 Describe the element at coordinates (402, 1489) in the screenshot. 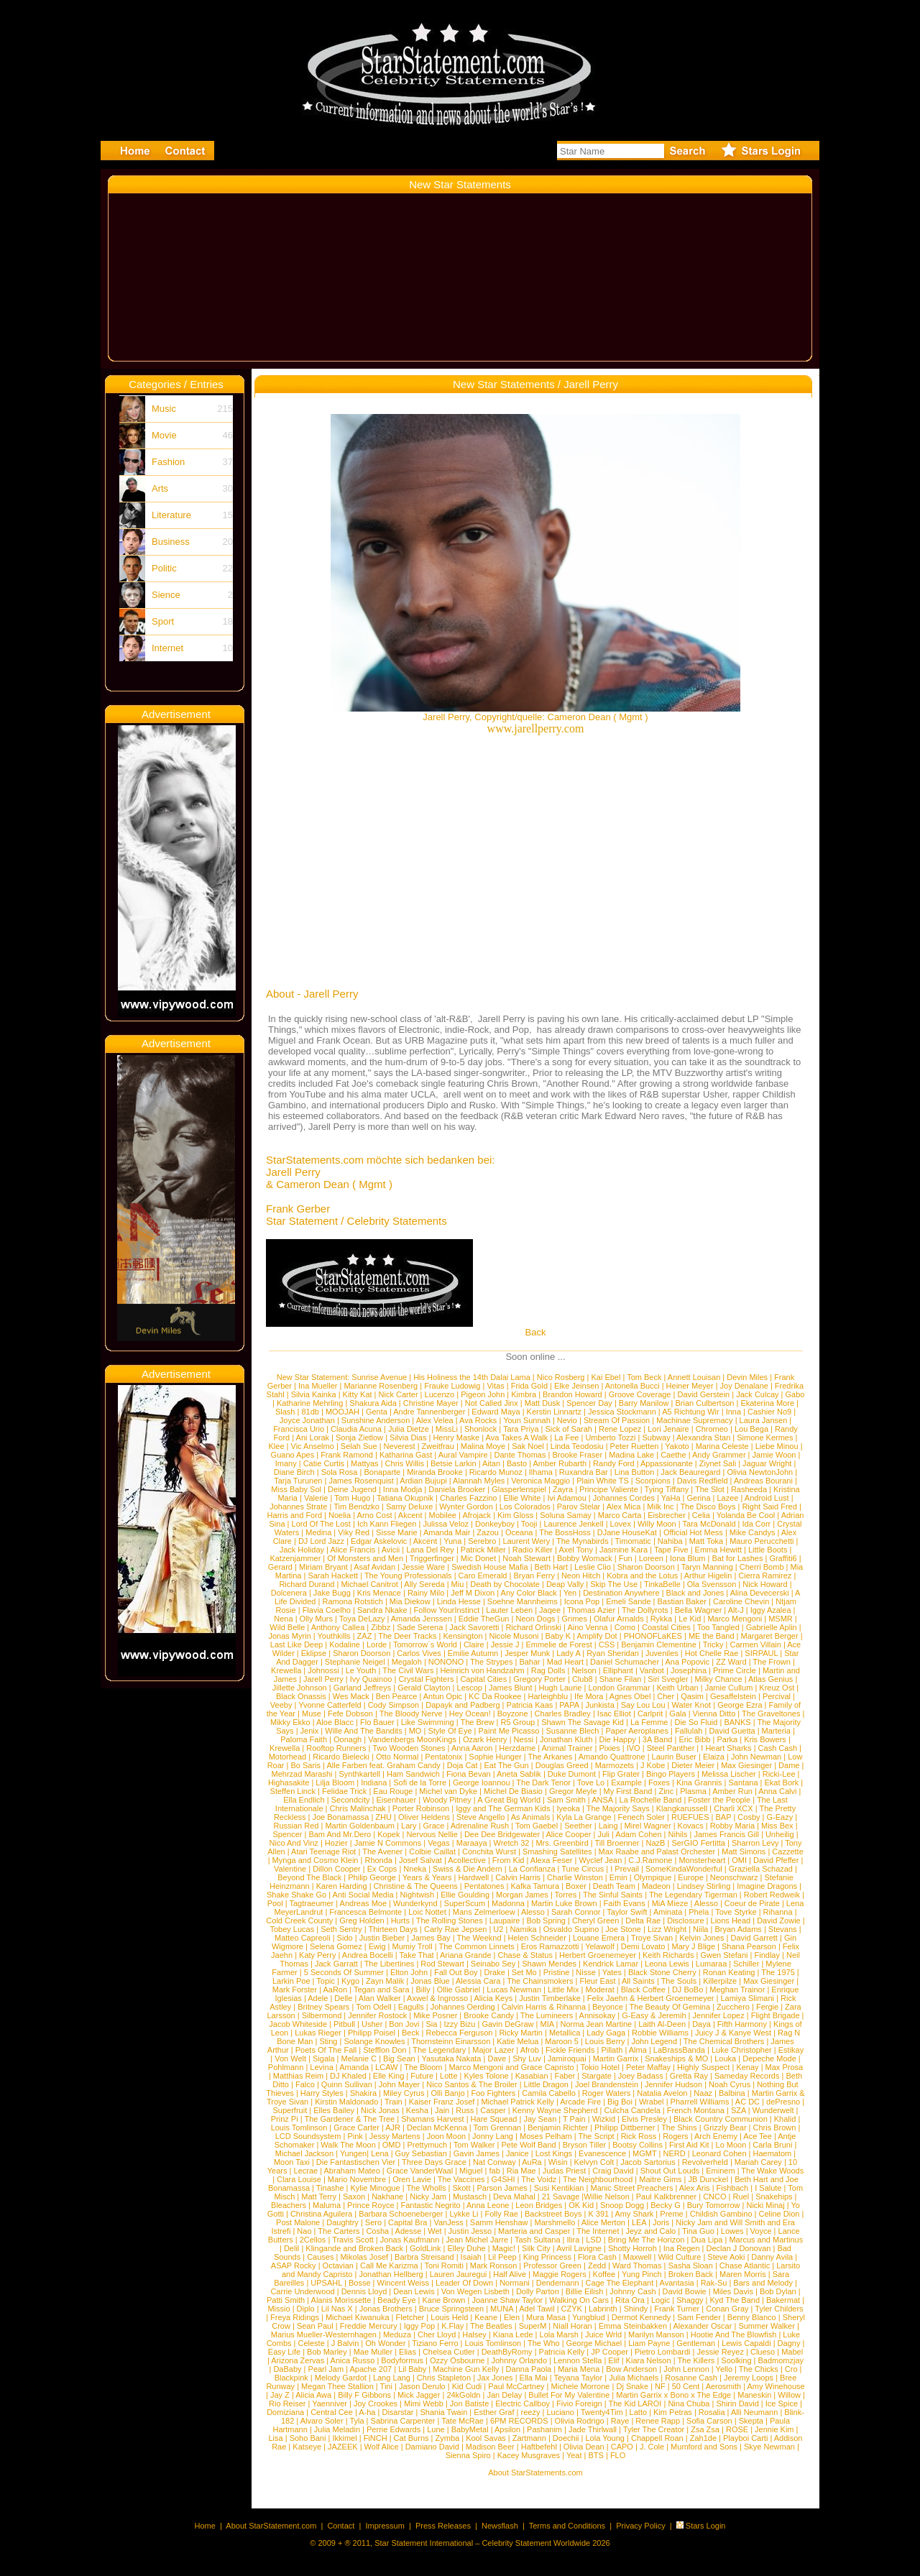

I see `Inna Modja` at that location.